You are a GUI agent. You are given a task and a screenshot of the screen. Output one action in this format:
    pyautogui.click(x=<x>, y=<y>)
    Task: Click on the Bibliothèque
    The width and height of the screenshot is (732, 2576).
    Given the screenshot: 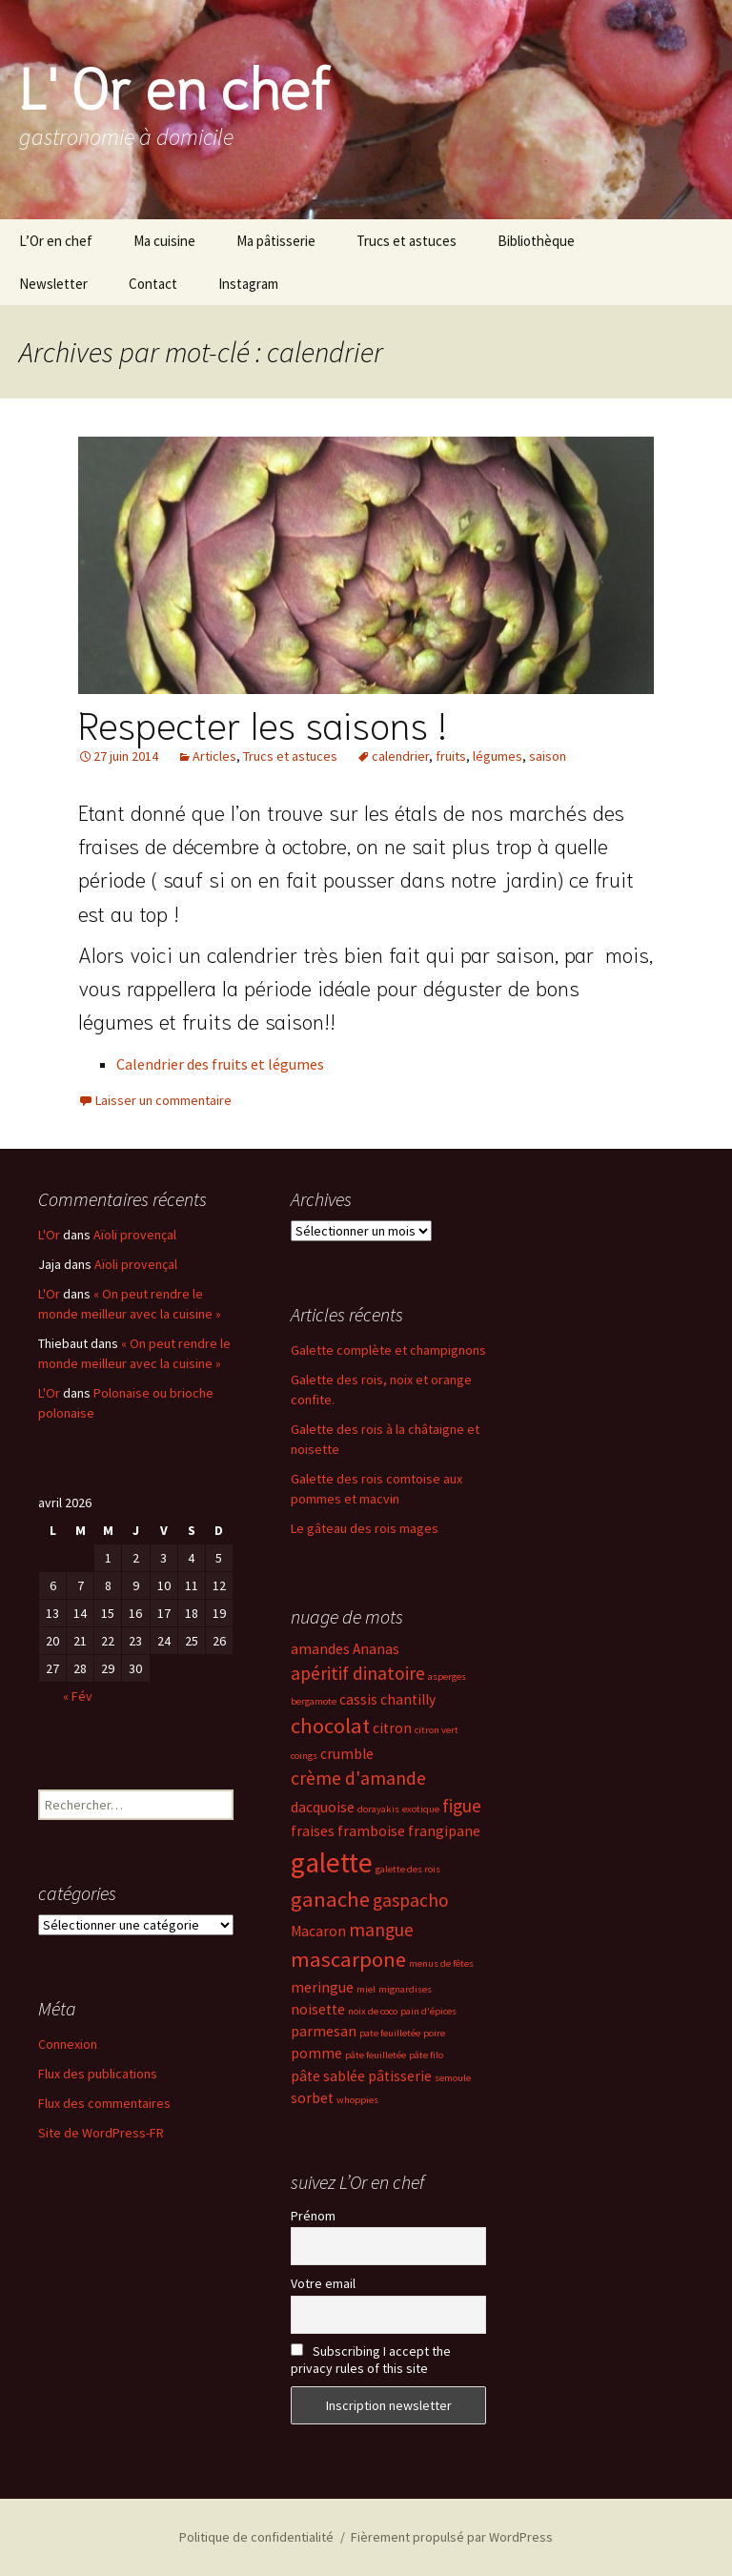 What is the action you would take?
    pyautogui.click(x=536, y=241)
    